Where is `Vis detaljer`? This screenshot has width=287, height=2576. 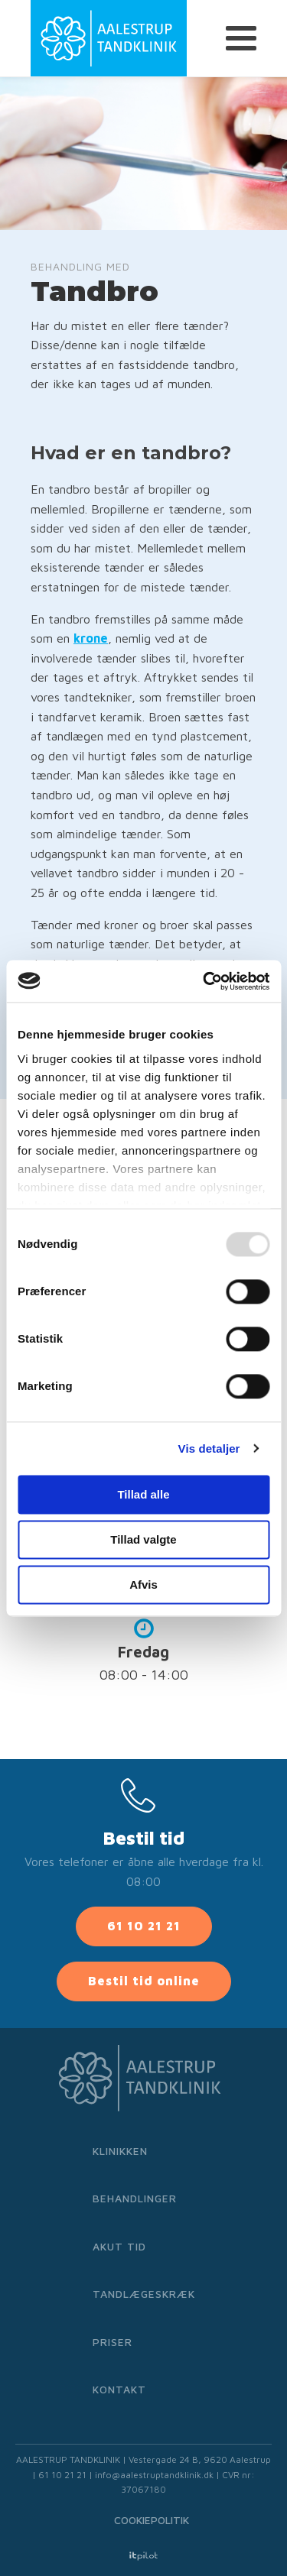
Vis detaljer is located at coordinates (209, 1448).